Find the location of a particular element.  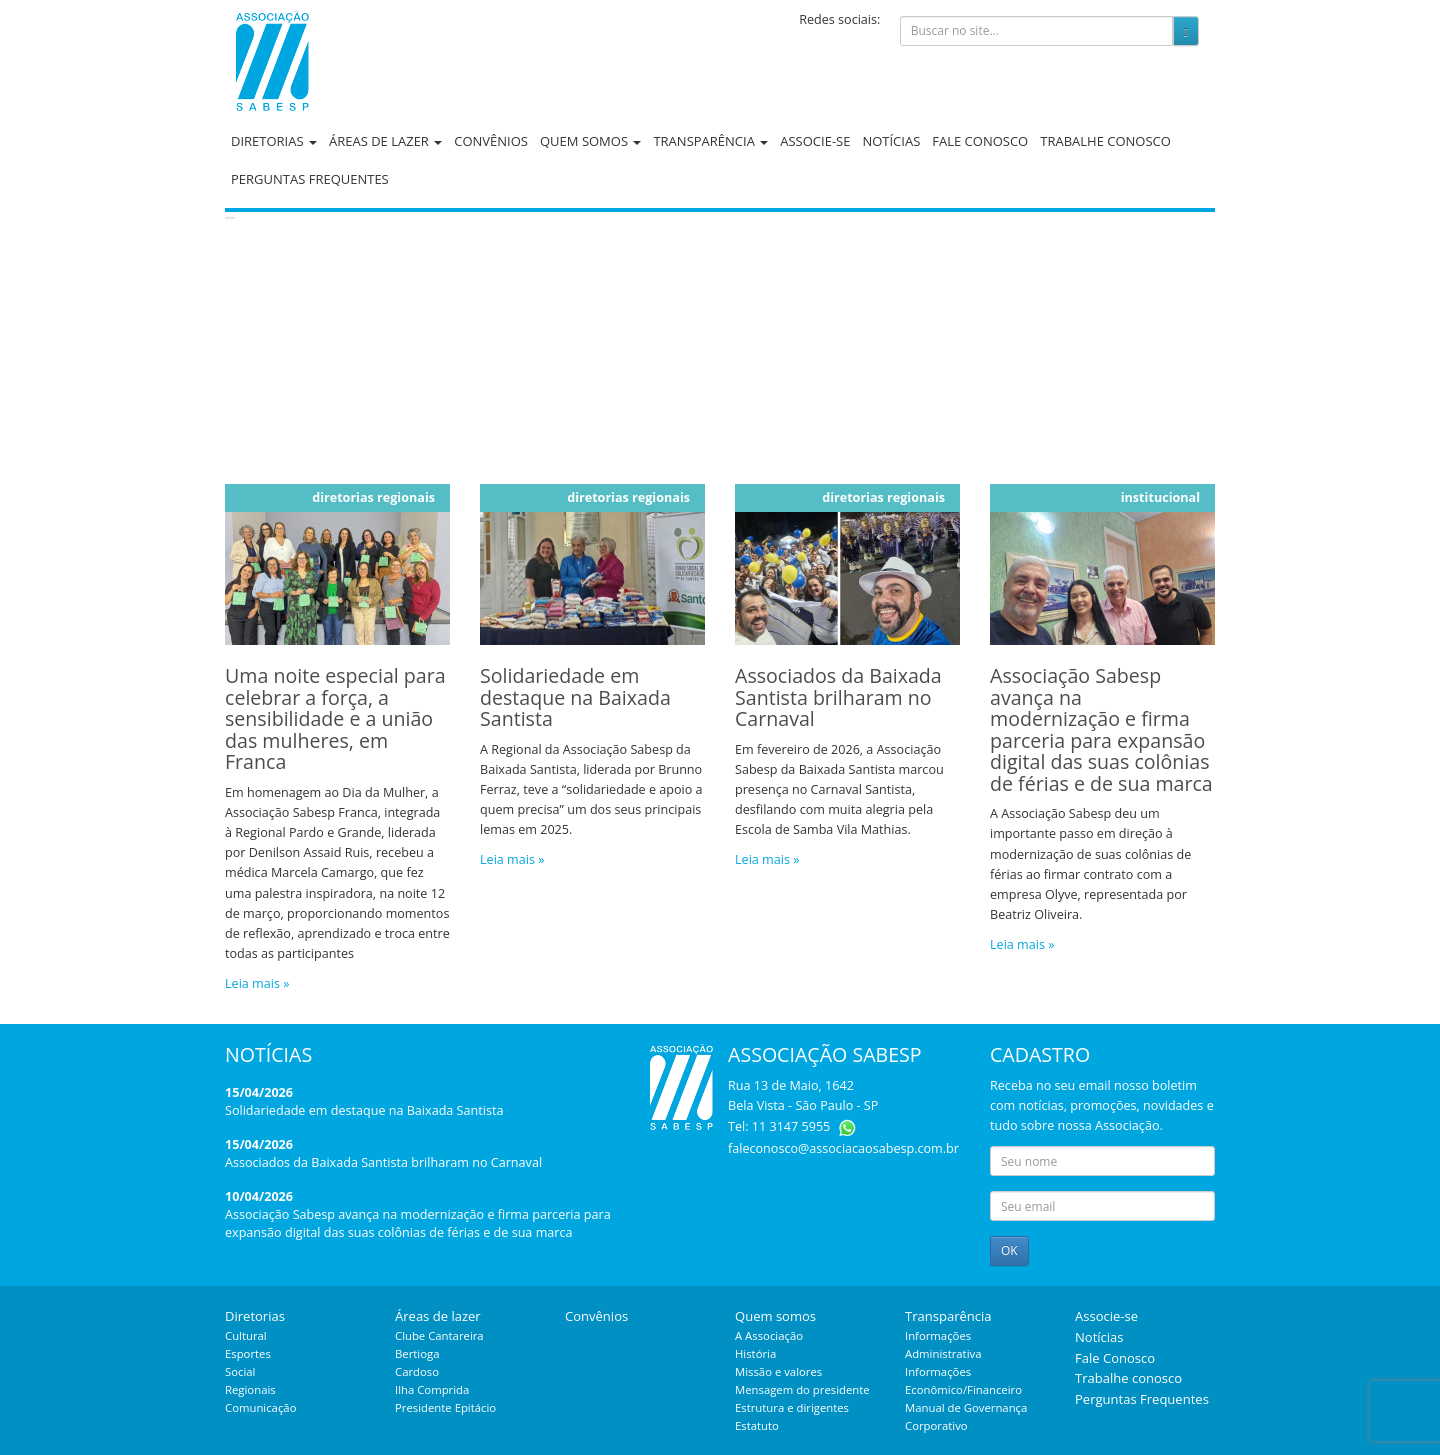

Áreas de lazer is located at coordinates (385, 141).